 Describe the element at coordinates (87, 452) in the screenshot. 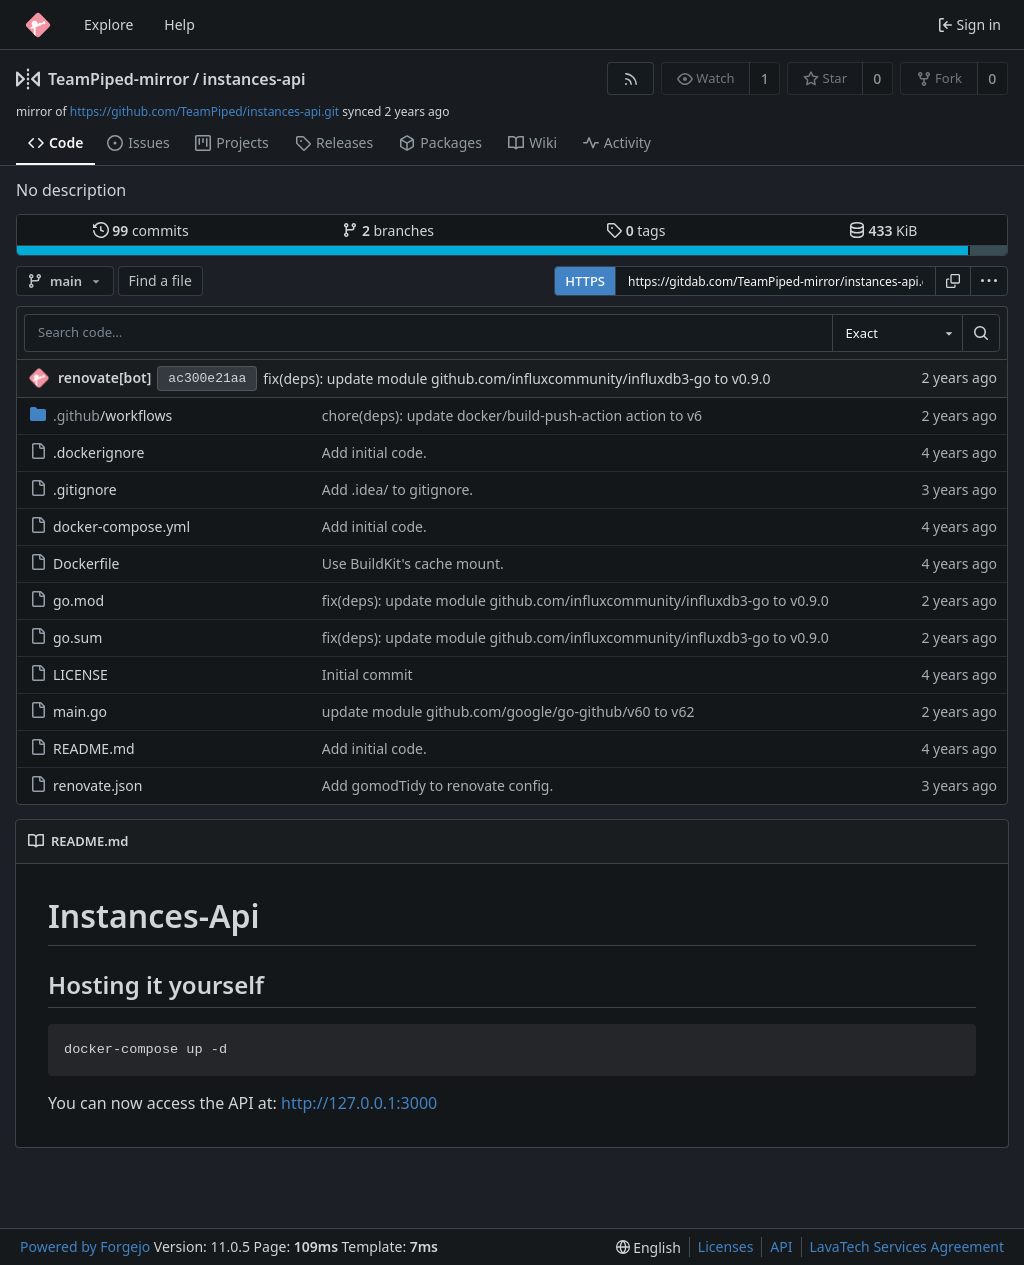

I see `.dockerignore` at that location.